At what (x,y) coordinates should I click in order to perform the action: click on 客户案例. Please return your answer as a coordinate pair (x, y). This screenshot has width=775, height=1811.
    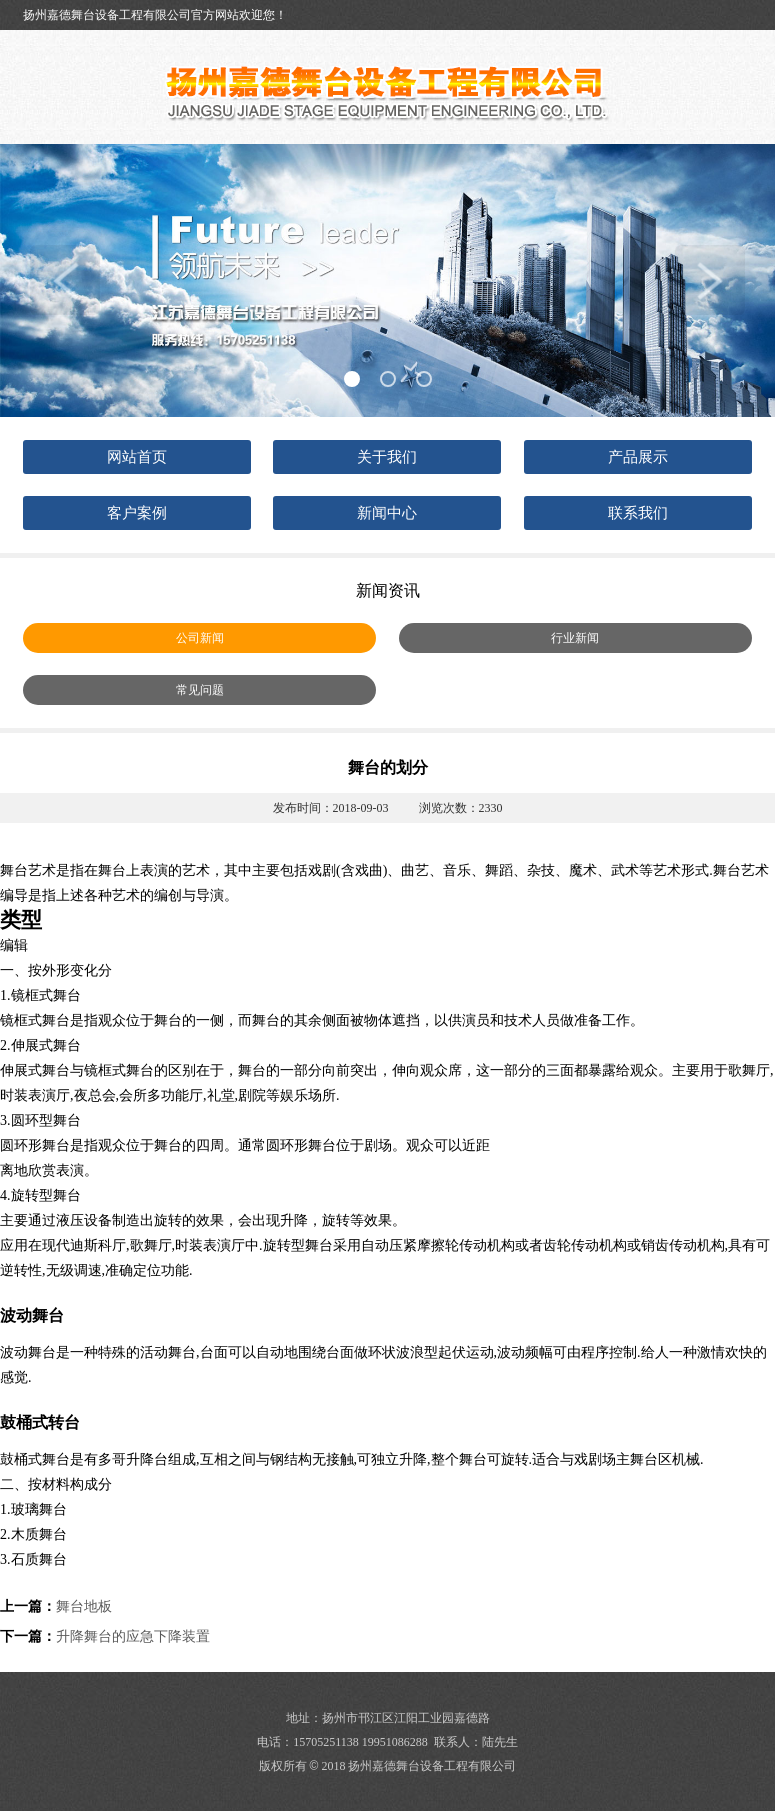
    Looking at the image, I should click on (137, 513).